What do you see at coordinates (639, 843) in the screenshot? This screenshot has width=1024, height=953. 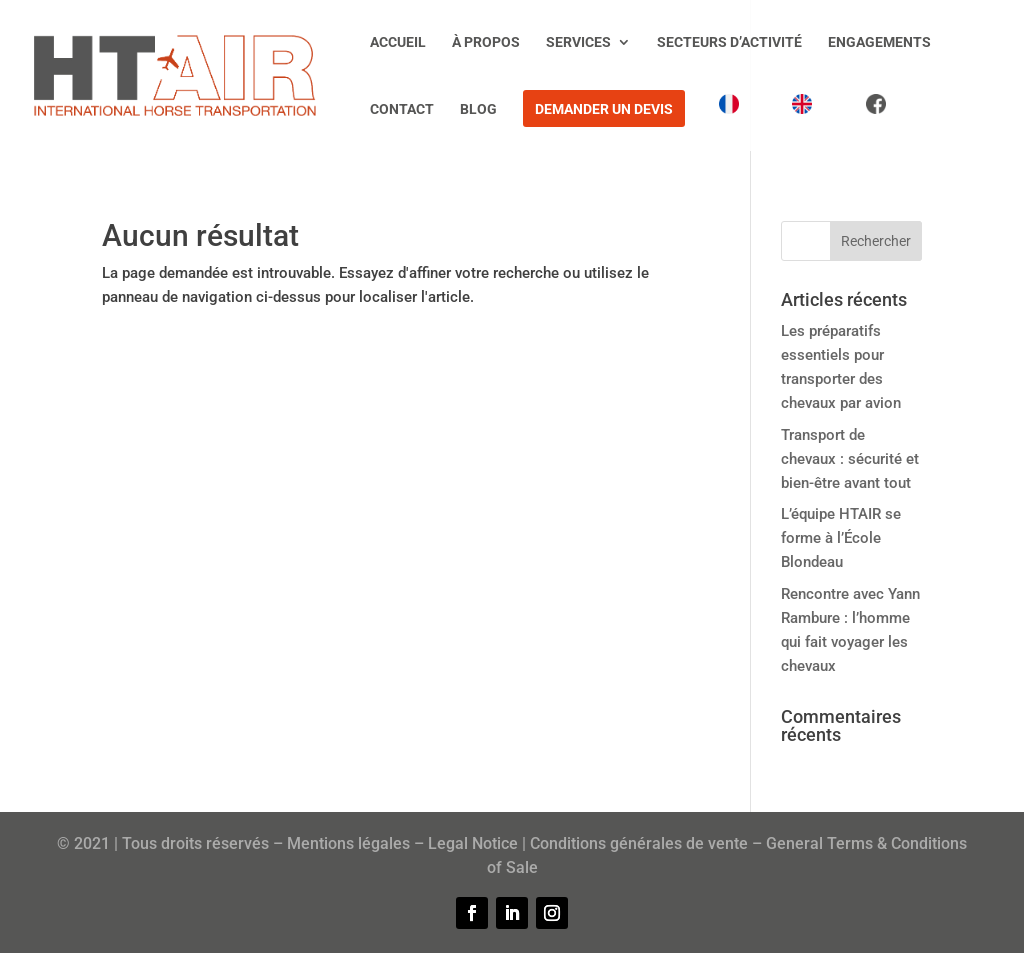 I see `Conditions générales de vente` at bounding box center [639, 843].